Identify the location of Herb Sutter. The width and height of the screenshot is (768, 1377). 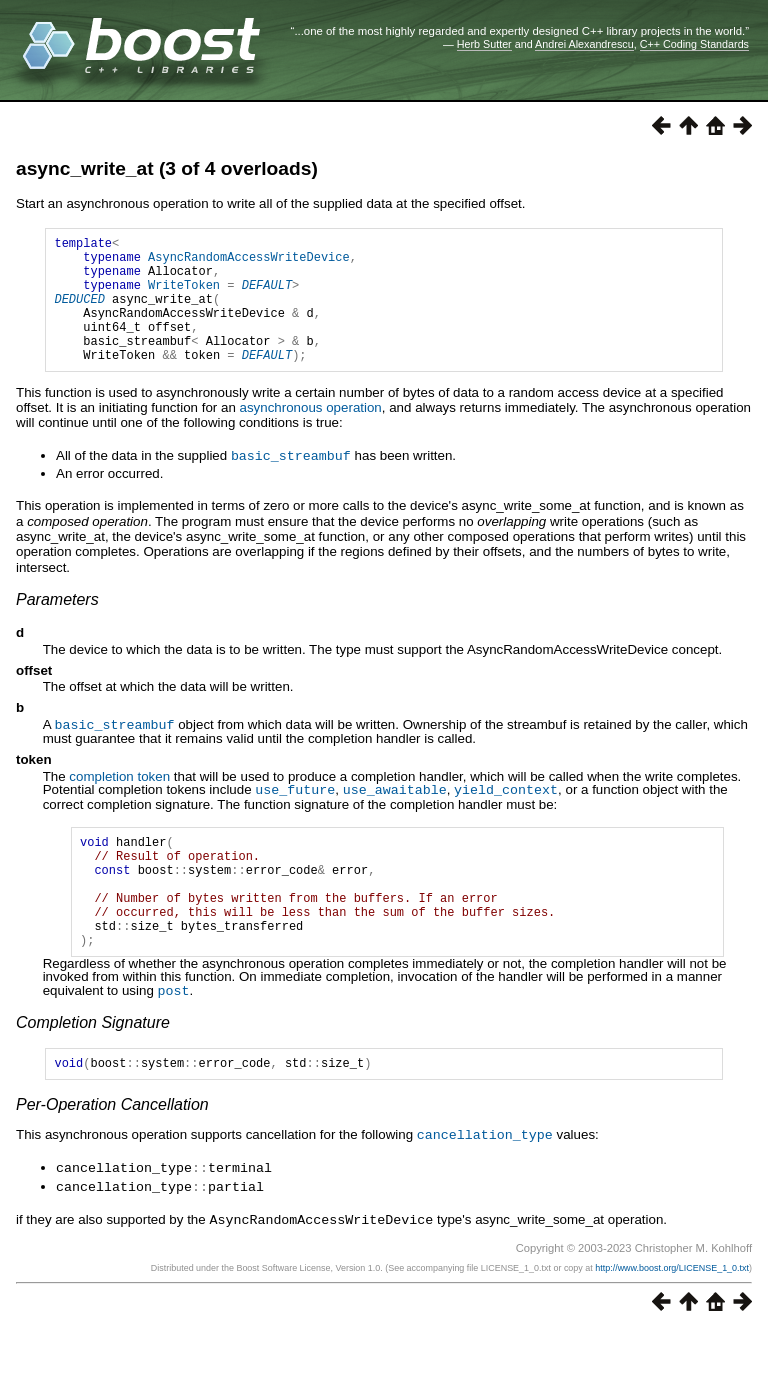
(484, 44).